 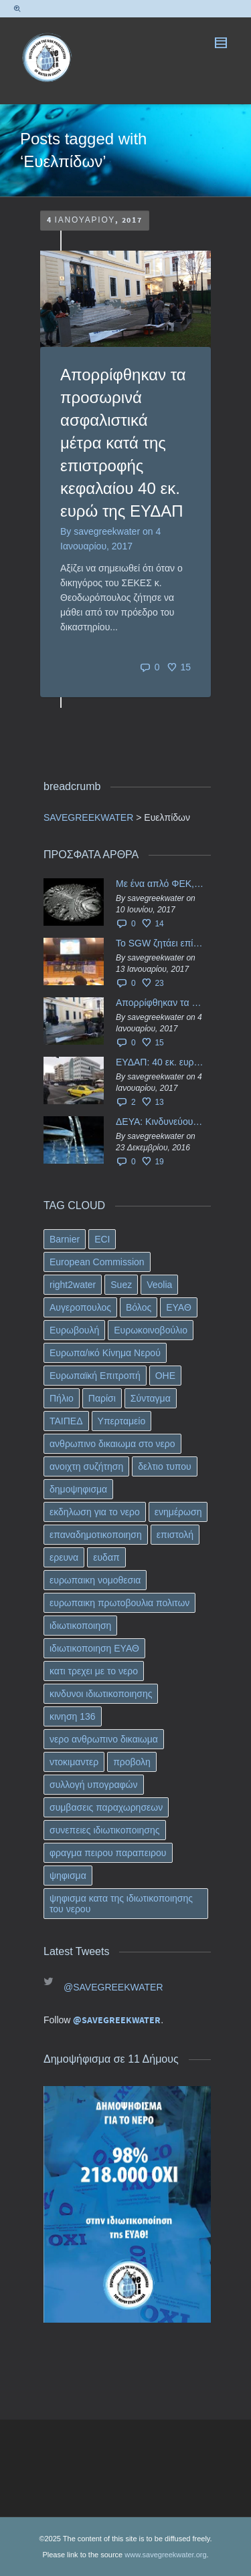 I want to click on δελτιο τυπου, so click(x=164, y=1466).